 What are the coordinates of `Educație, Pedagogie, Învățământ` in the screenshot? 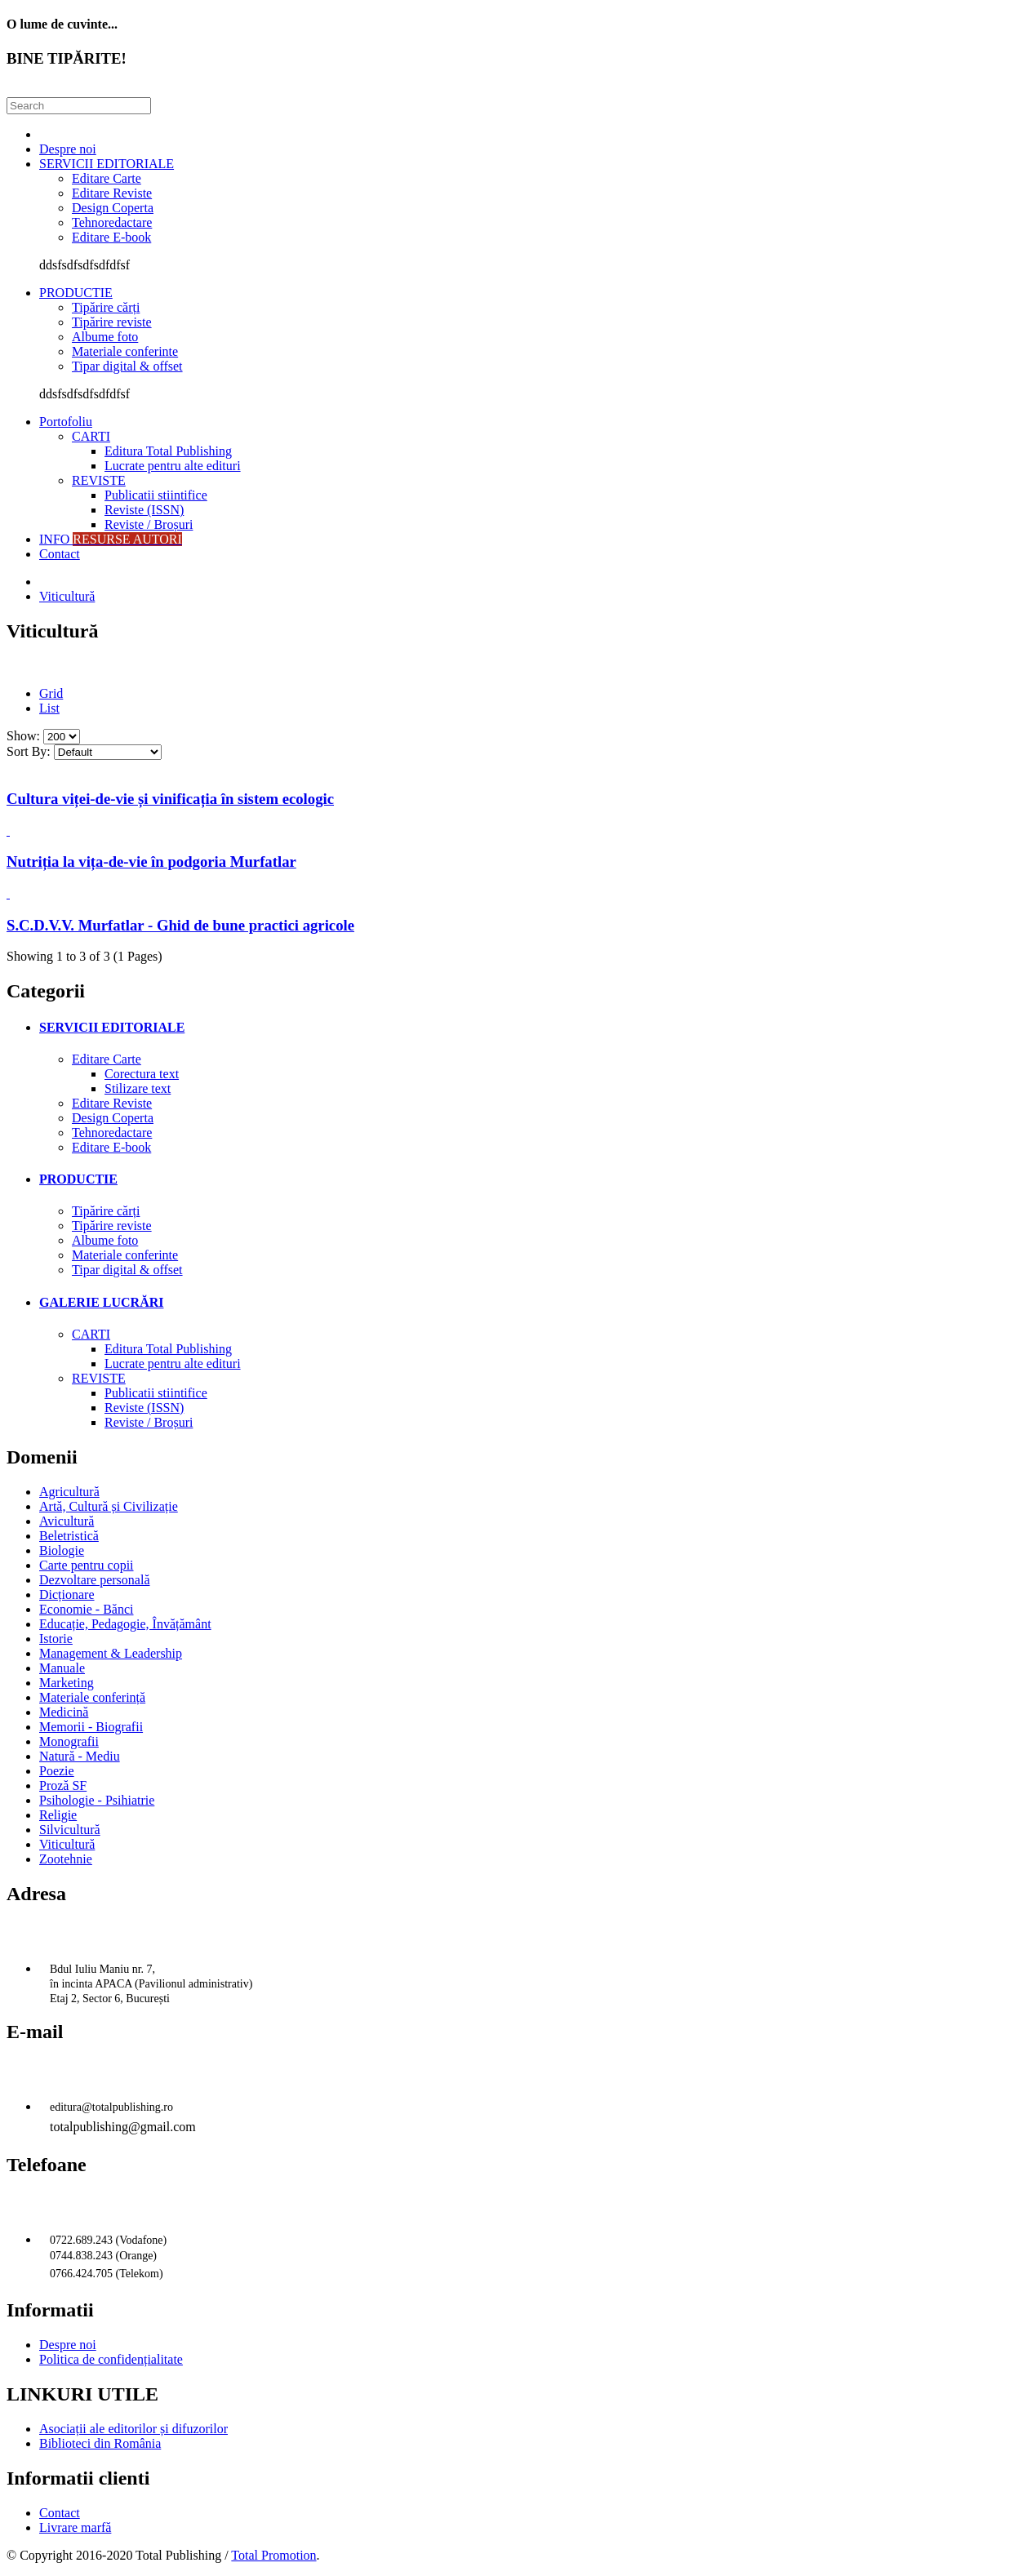 It's located at (125, 1624).